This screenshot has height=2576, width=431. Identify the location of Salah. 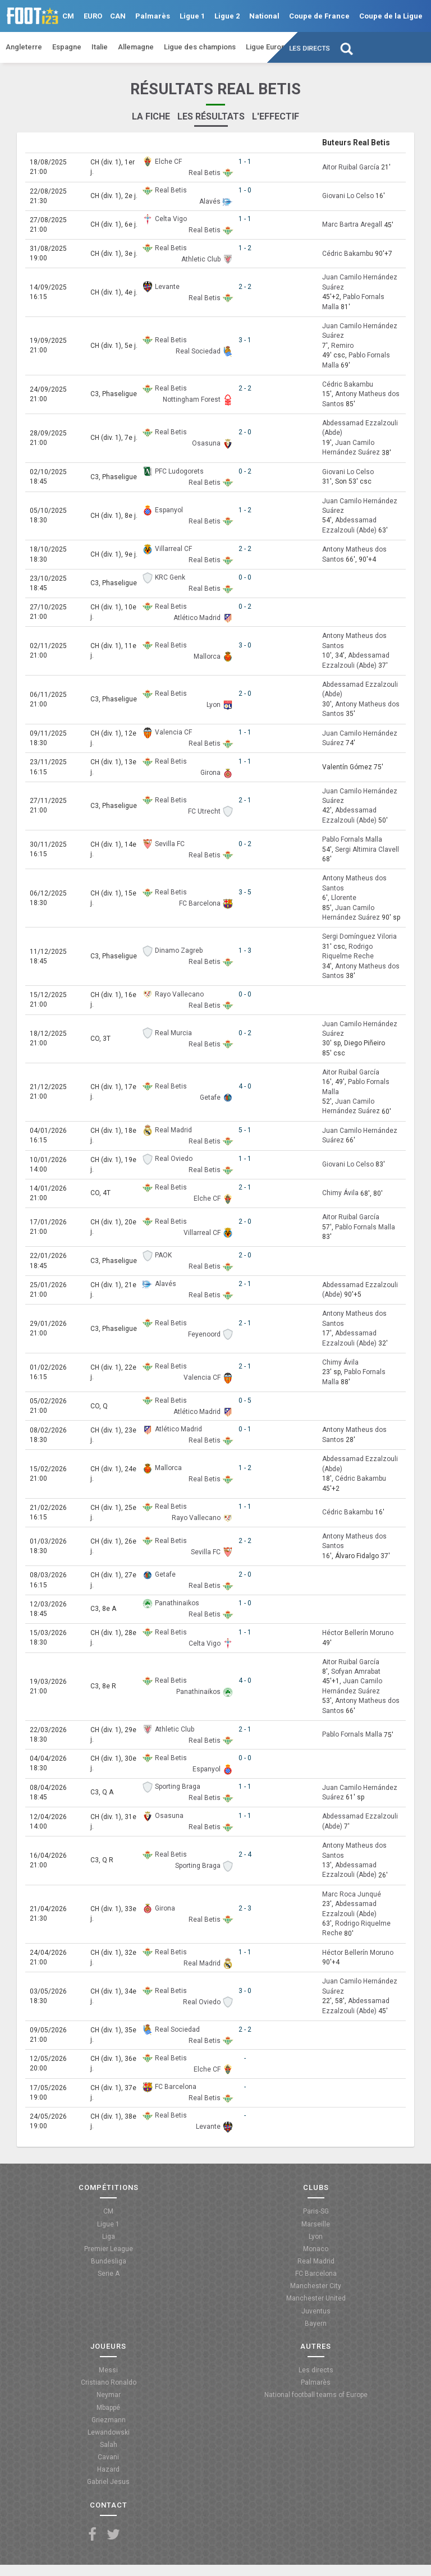
(108, 2445).